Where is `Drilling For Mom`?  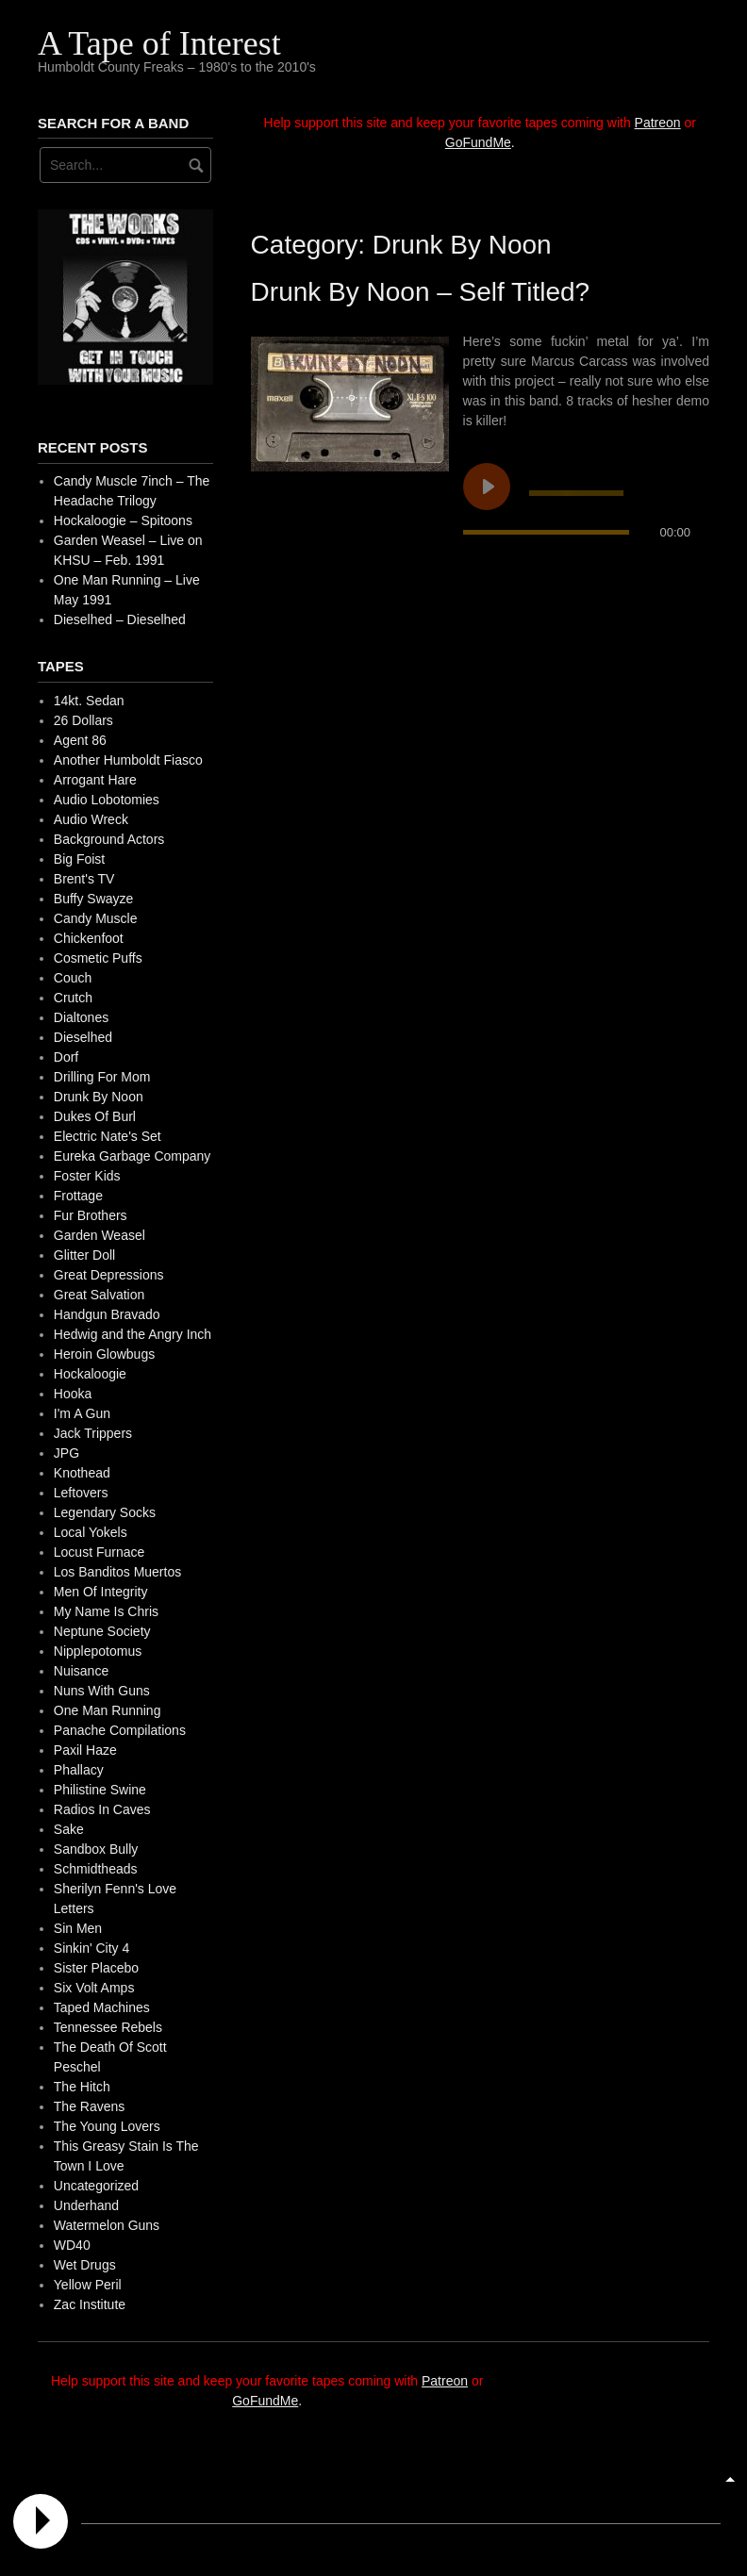 Drilling For Mom is located at coordinates (102, 1076).